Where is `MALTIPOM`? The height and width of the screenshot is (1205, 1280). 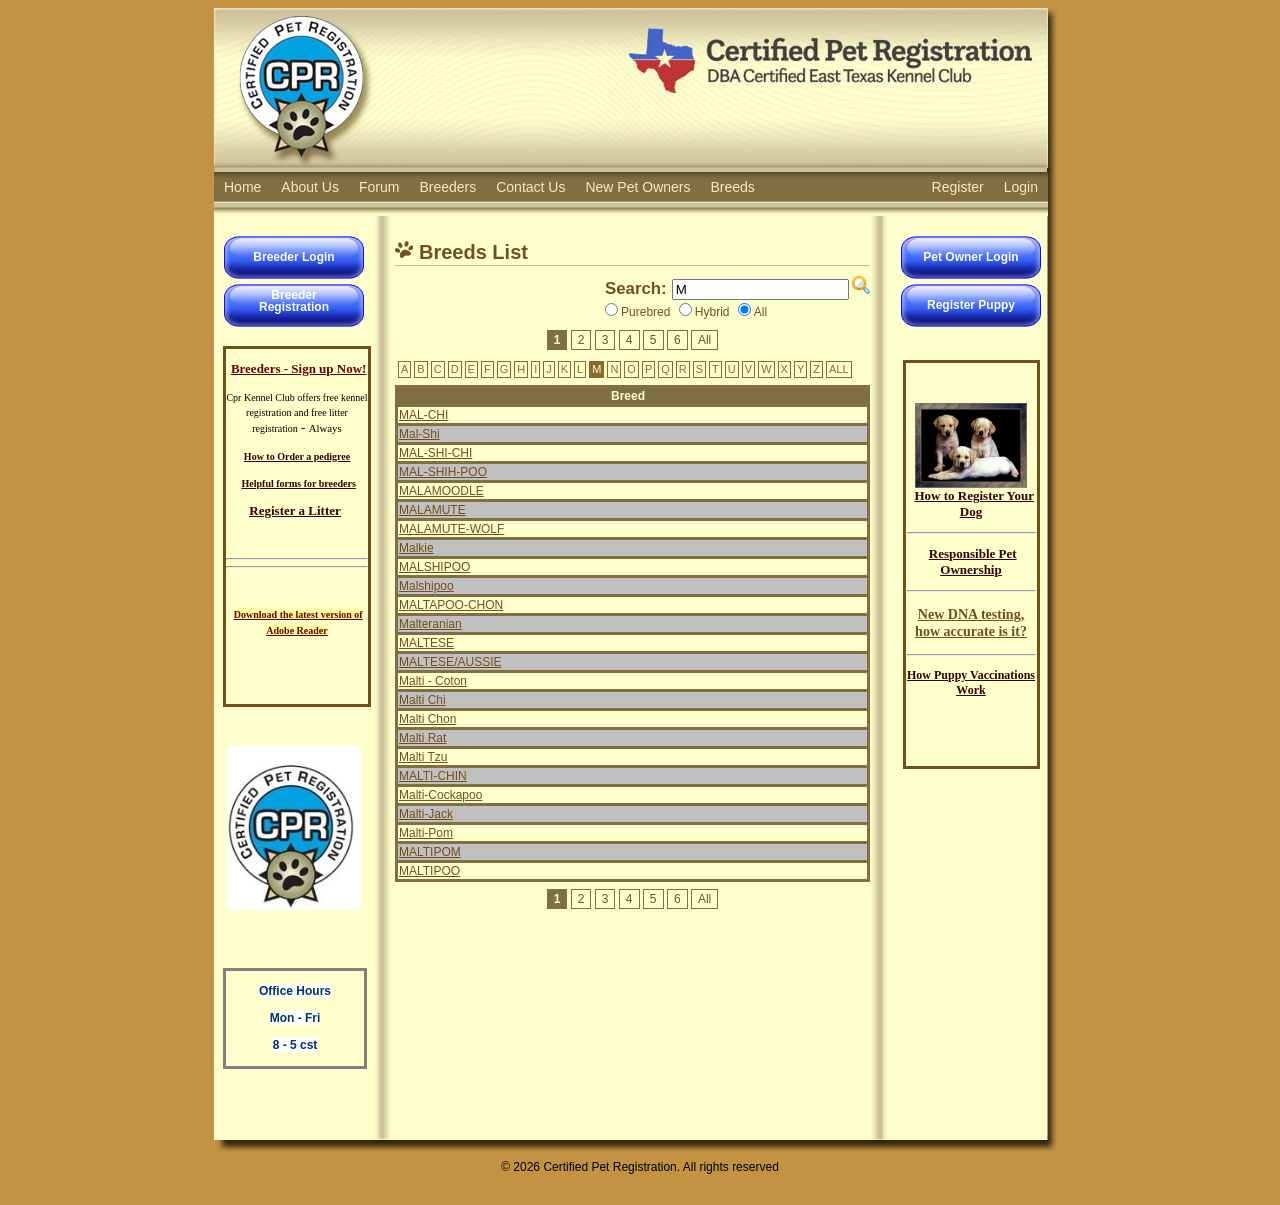
MALTIPOM is located at coordinates (430, 852).